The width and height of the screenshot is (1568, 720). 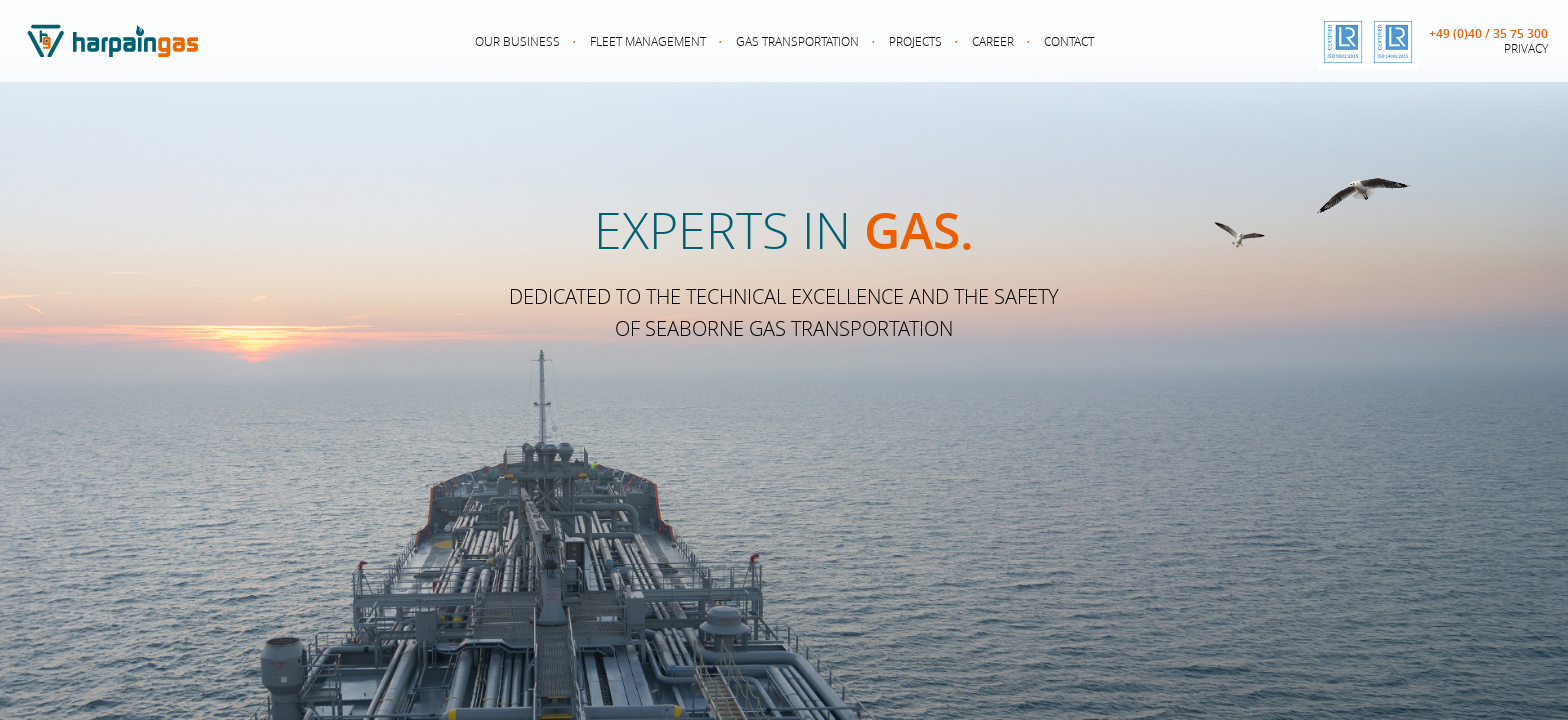 I want to click on Privacy, so click(x=1526, y=48).